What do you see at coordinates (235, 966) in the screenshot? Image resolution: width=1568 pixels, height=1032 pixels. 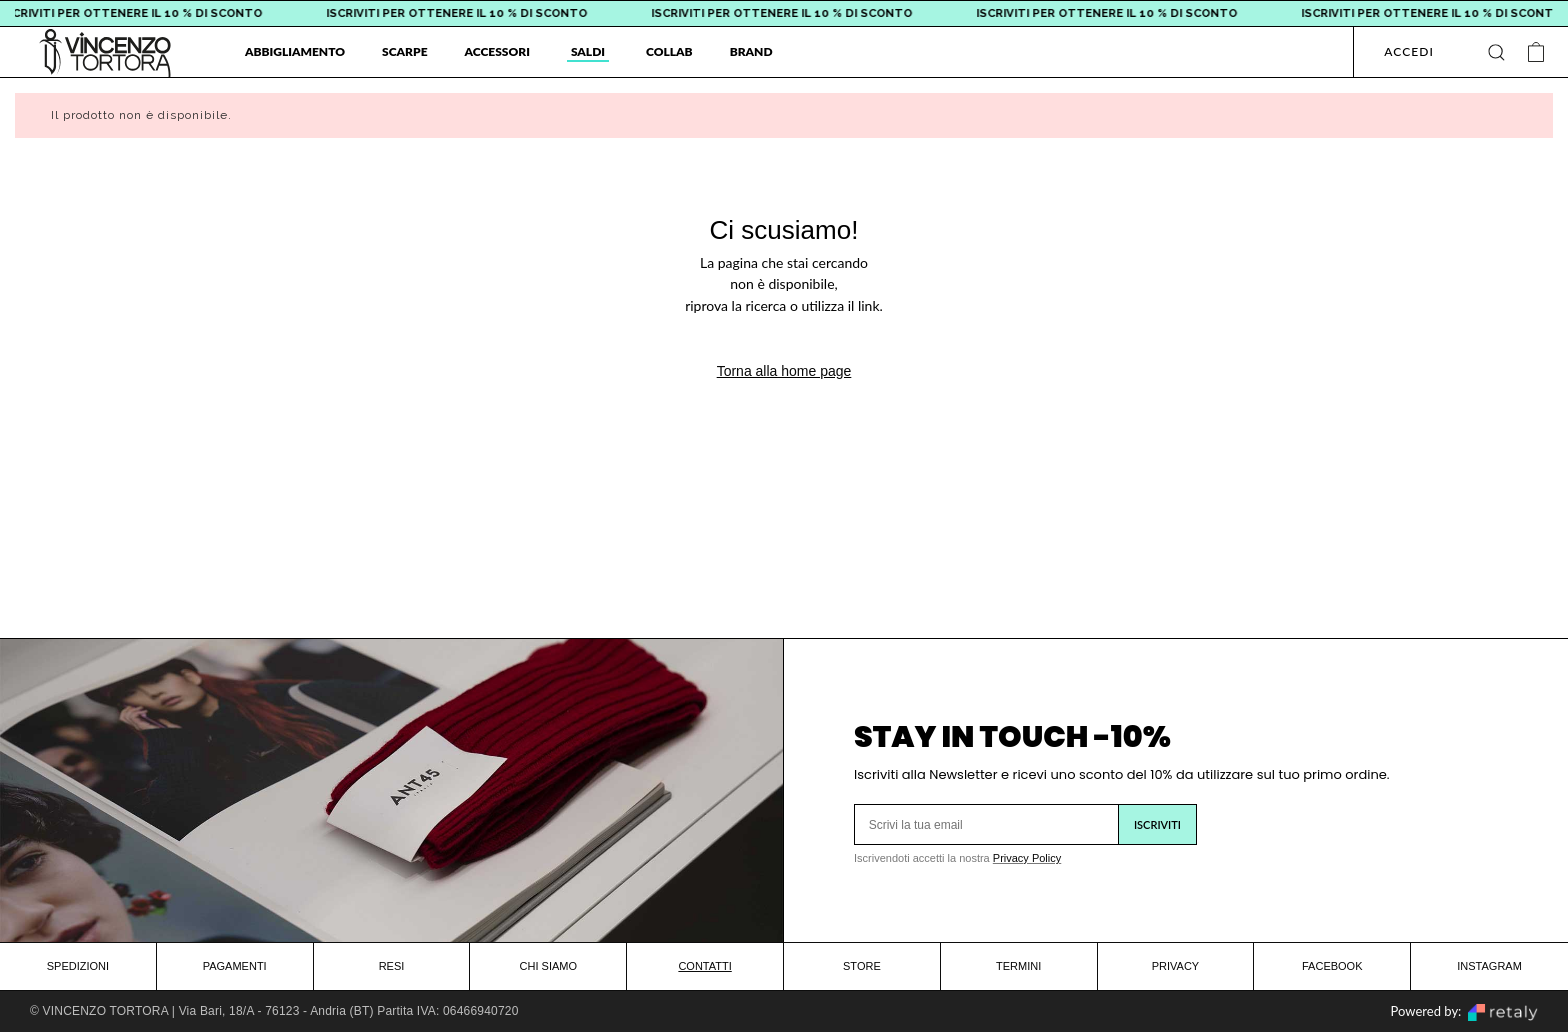 I see `PAGAMENTI` at bounding box center [235, 966].